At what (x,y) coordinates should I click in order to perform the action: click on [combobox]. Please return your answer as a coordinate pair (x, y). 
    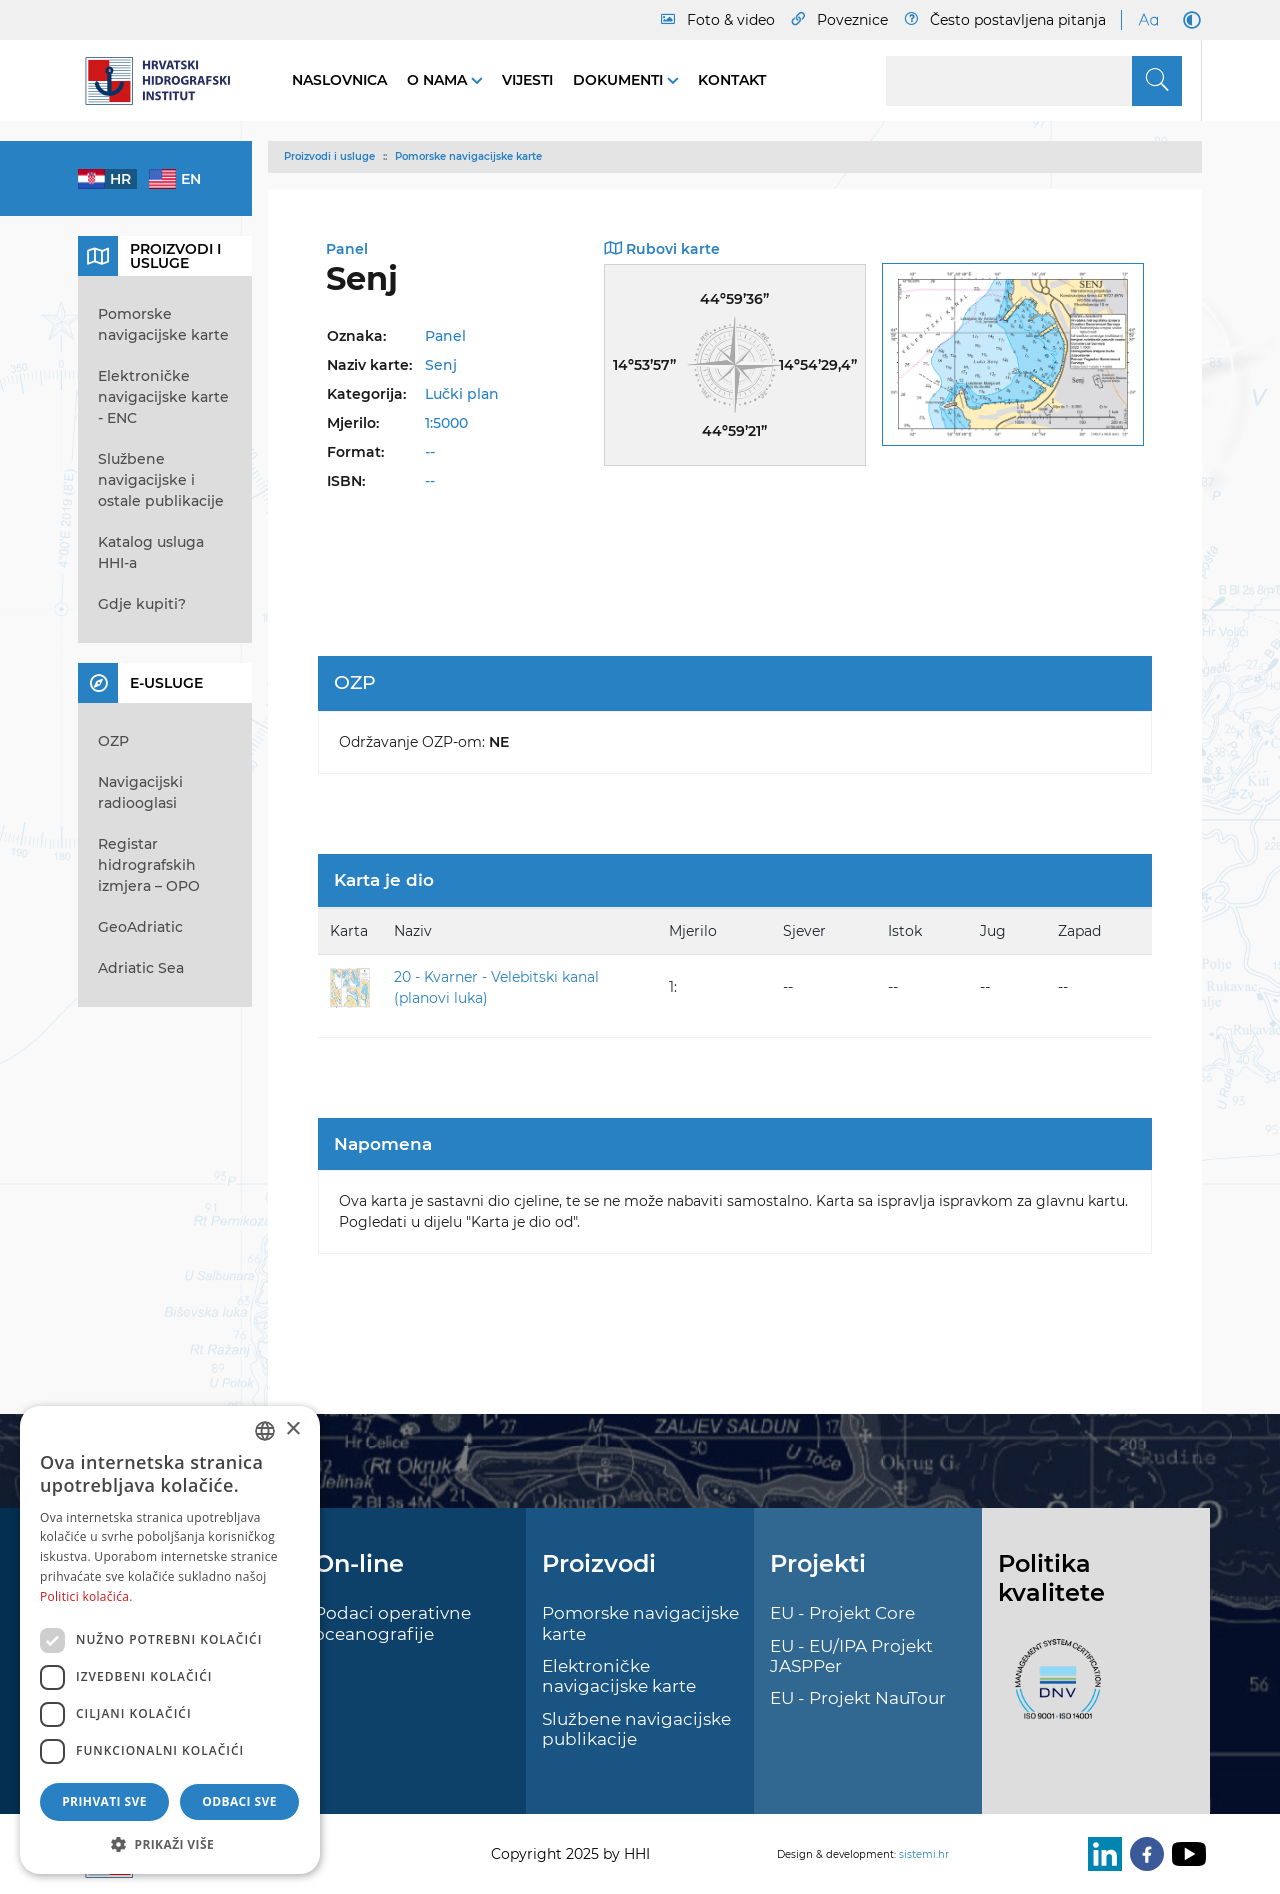
    Looking at the image, I should click on (265, 1431).